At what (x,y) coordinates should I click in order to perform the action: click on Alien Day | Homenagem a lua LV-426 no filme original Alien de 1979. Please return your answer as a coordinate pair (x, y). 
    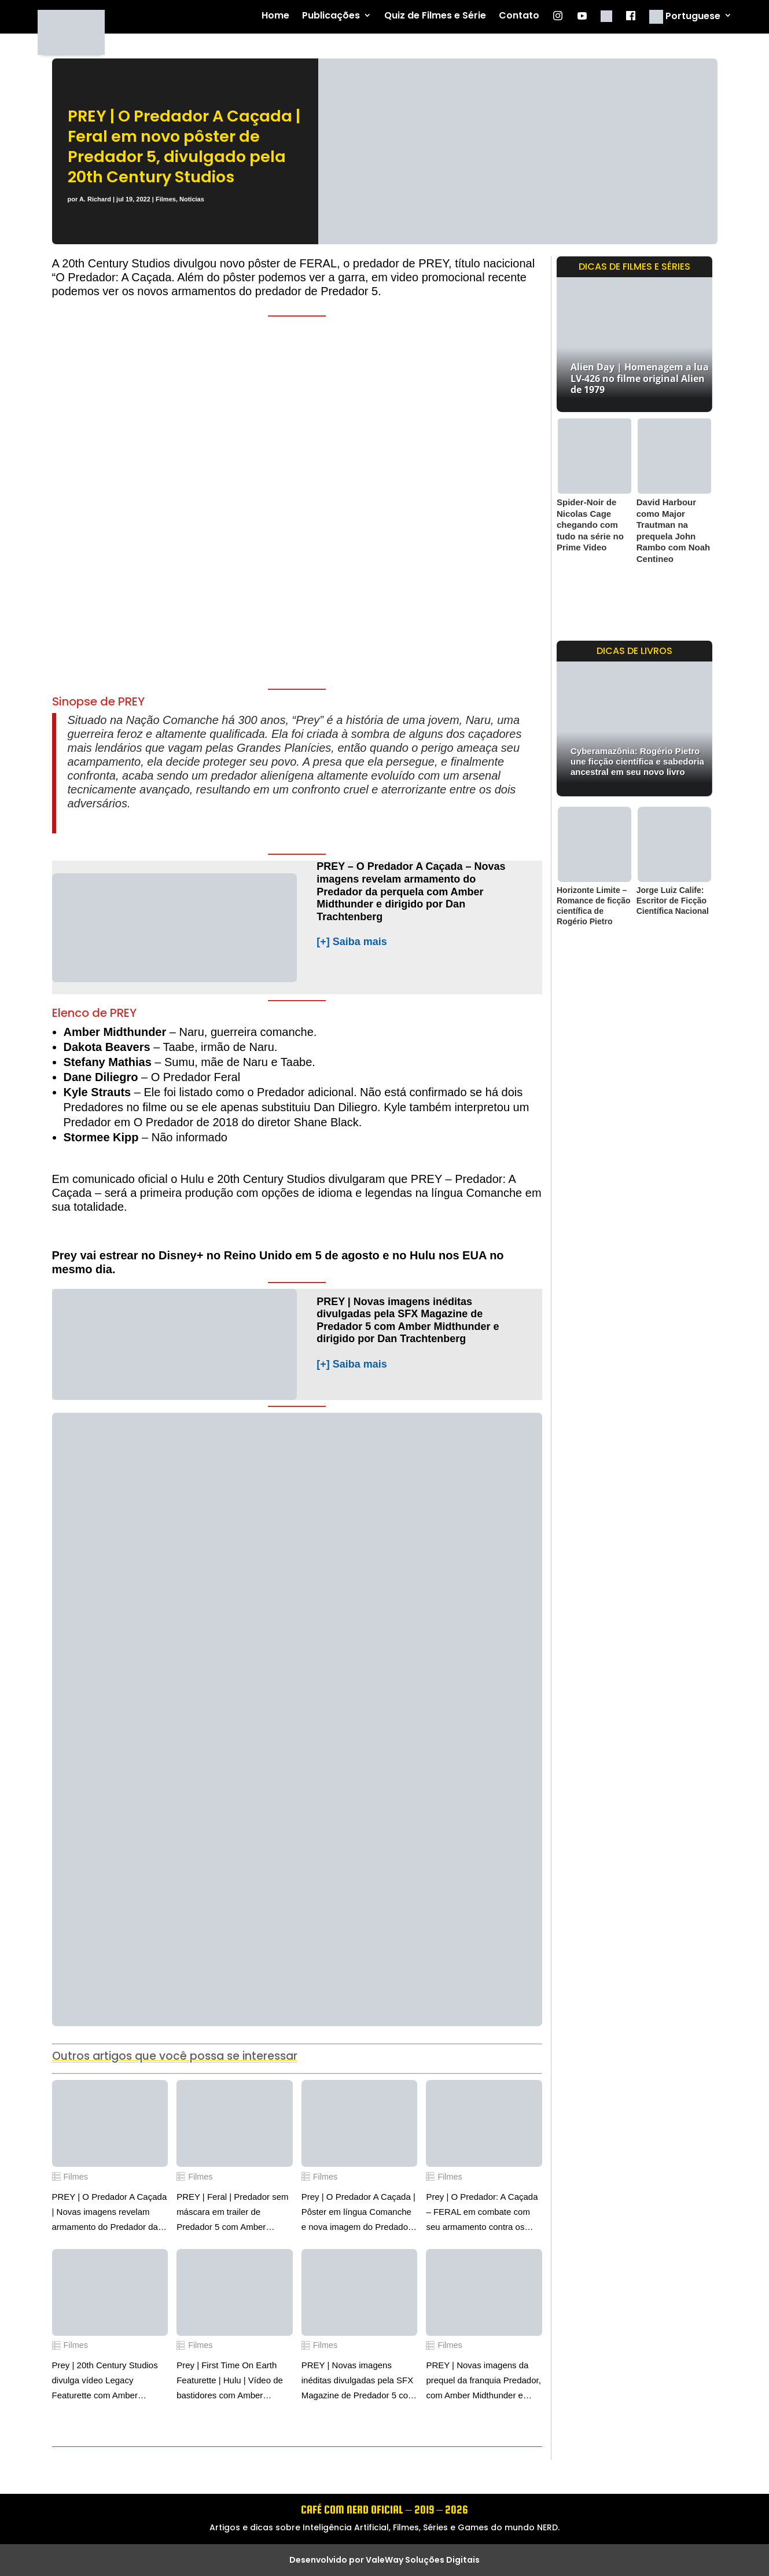
    Looking at the image, I should click on (640, 378).